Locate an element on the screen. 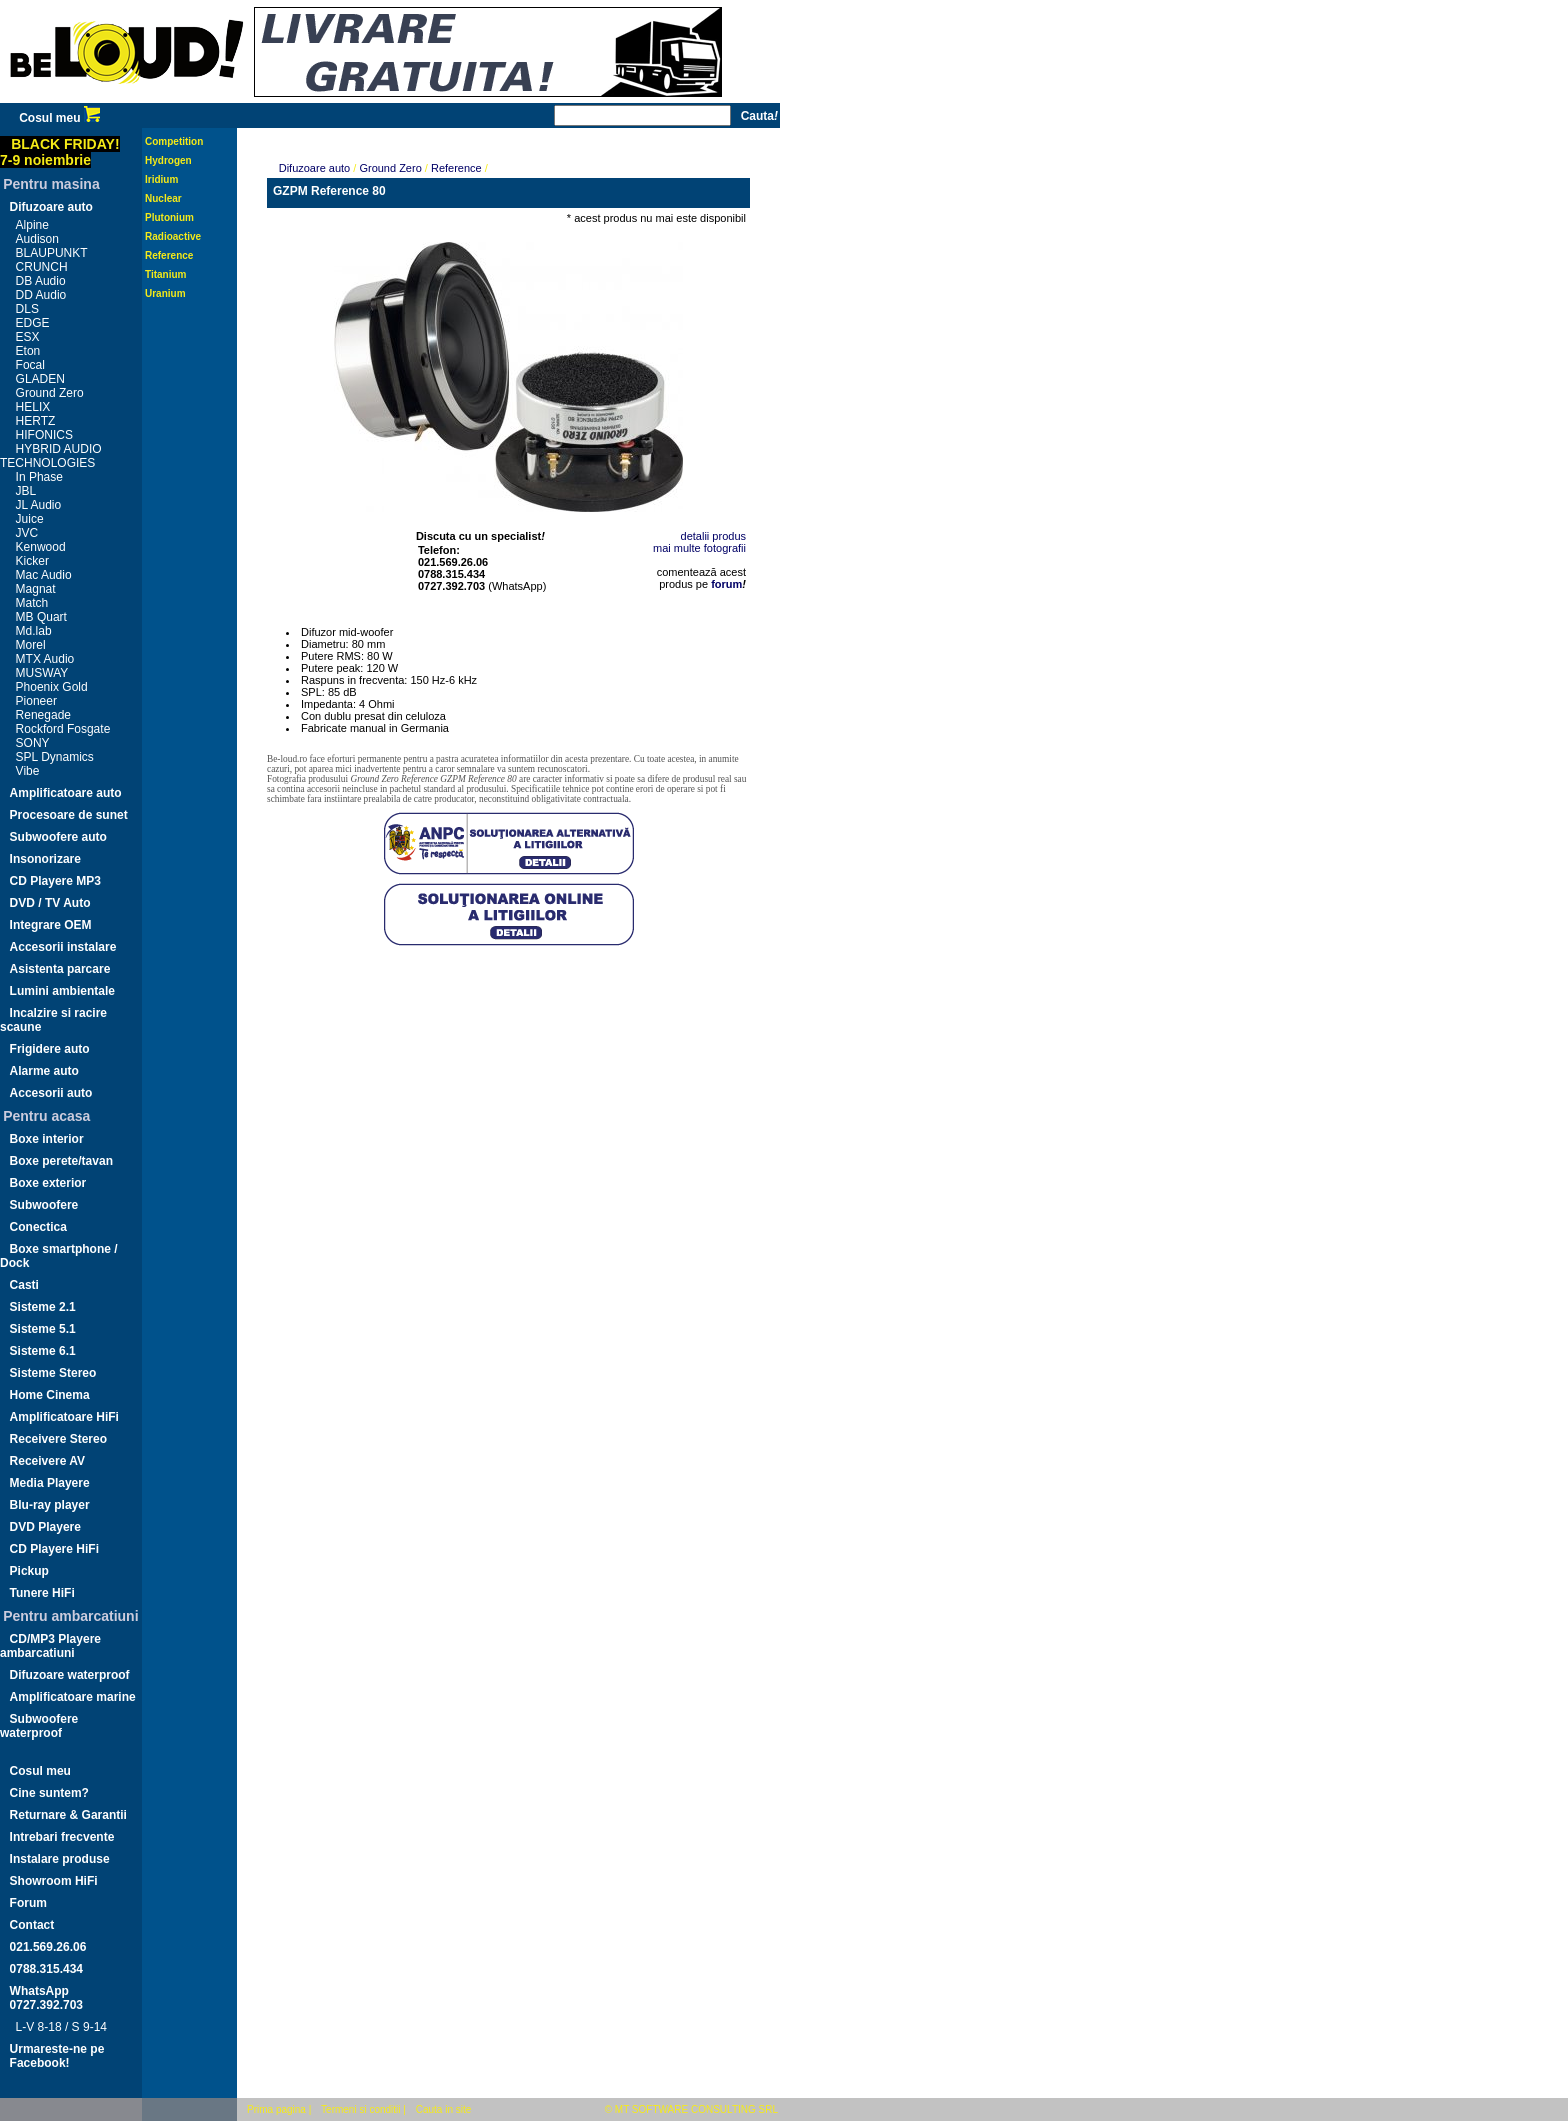 This screenshot has height=2121, width=1568. Media Playere is located at coordinates (50, 1483).